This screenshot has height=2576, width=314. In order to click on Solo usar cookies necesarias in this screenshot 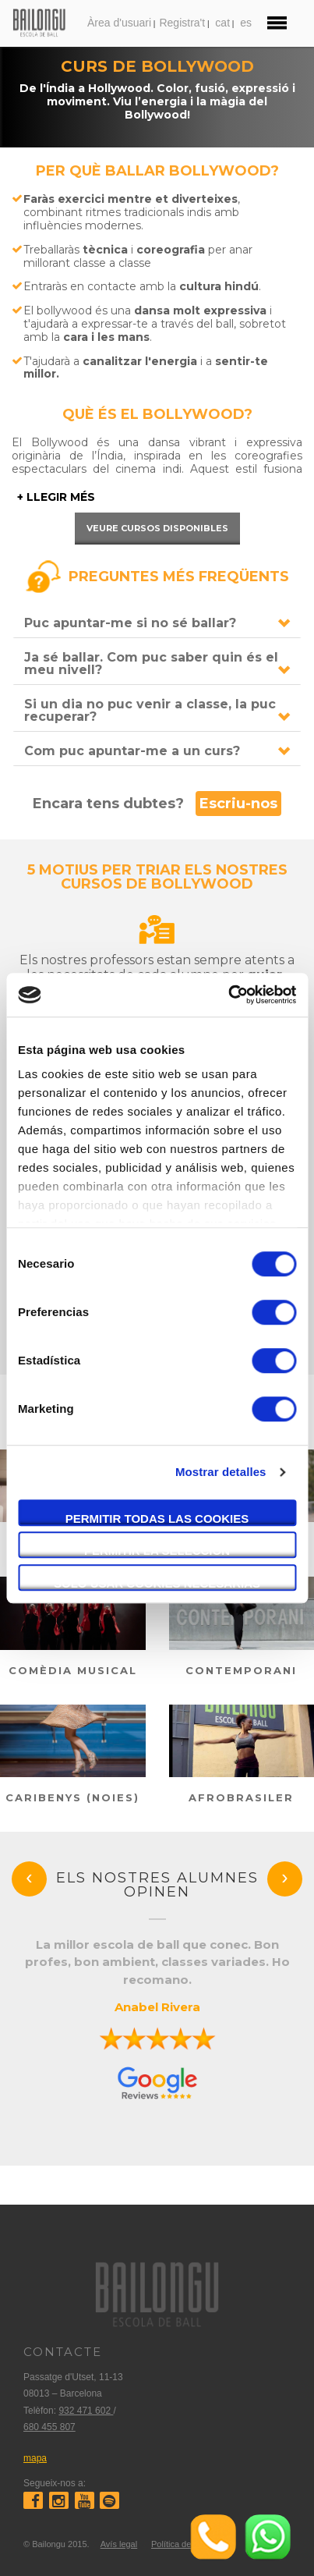, I will do `click(157, 1583)`.